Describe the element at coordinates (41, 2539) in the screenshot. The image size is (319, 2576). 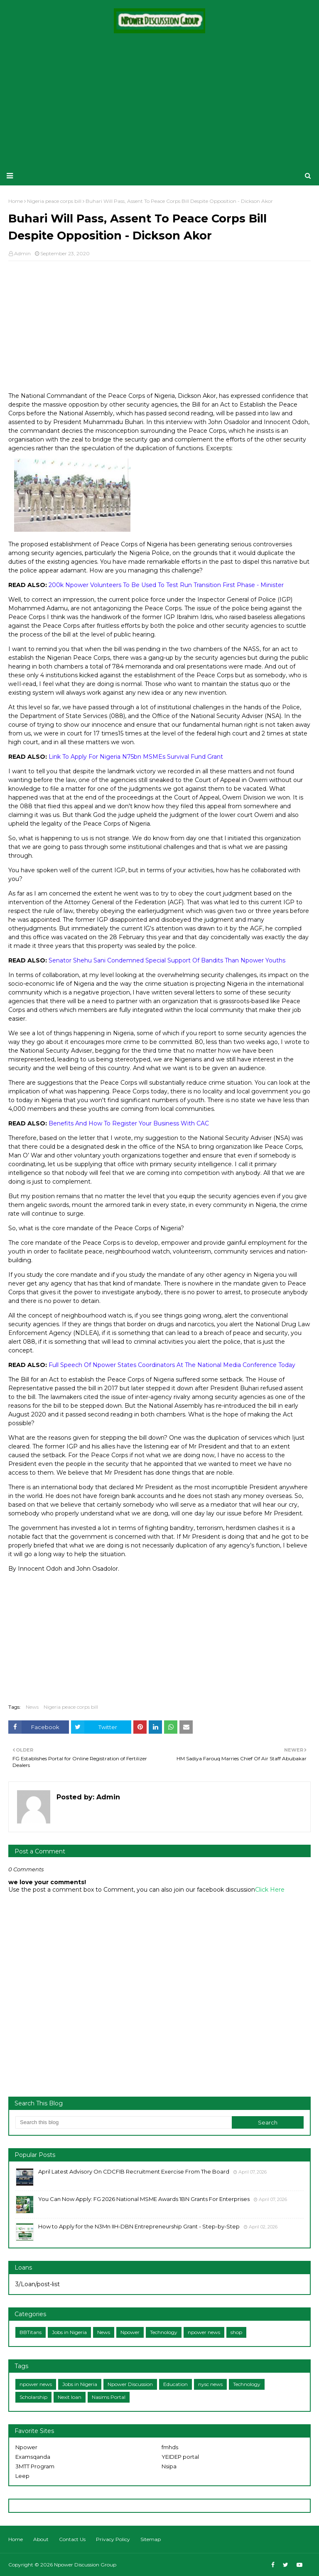
I see `About` at that location.